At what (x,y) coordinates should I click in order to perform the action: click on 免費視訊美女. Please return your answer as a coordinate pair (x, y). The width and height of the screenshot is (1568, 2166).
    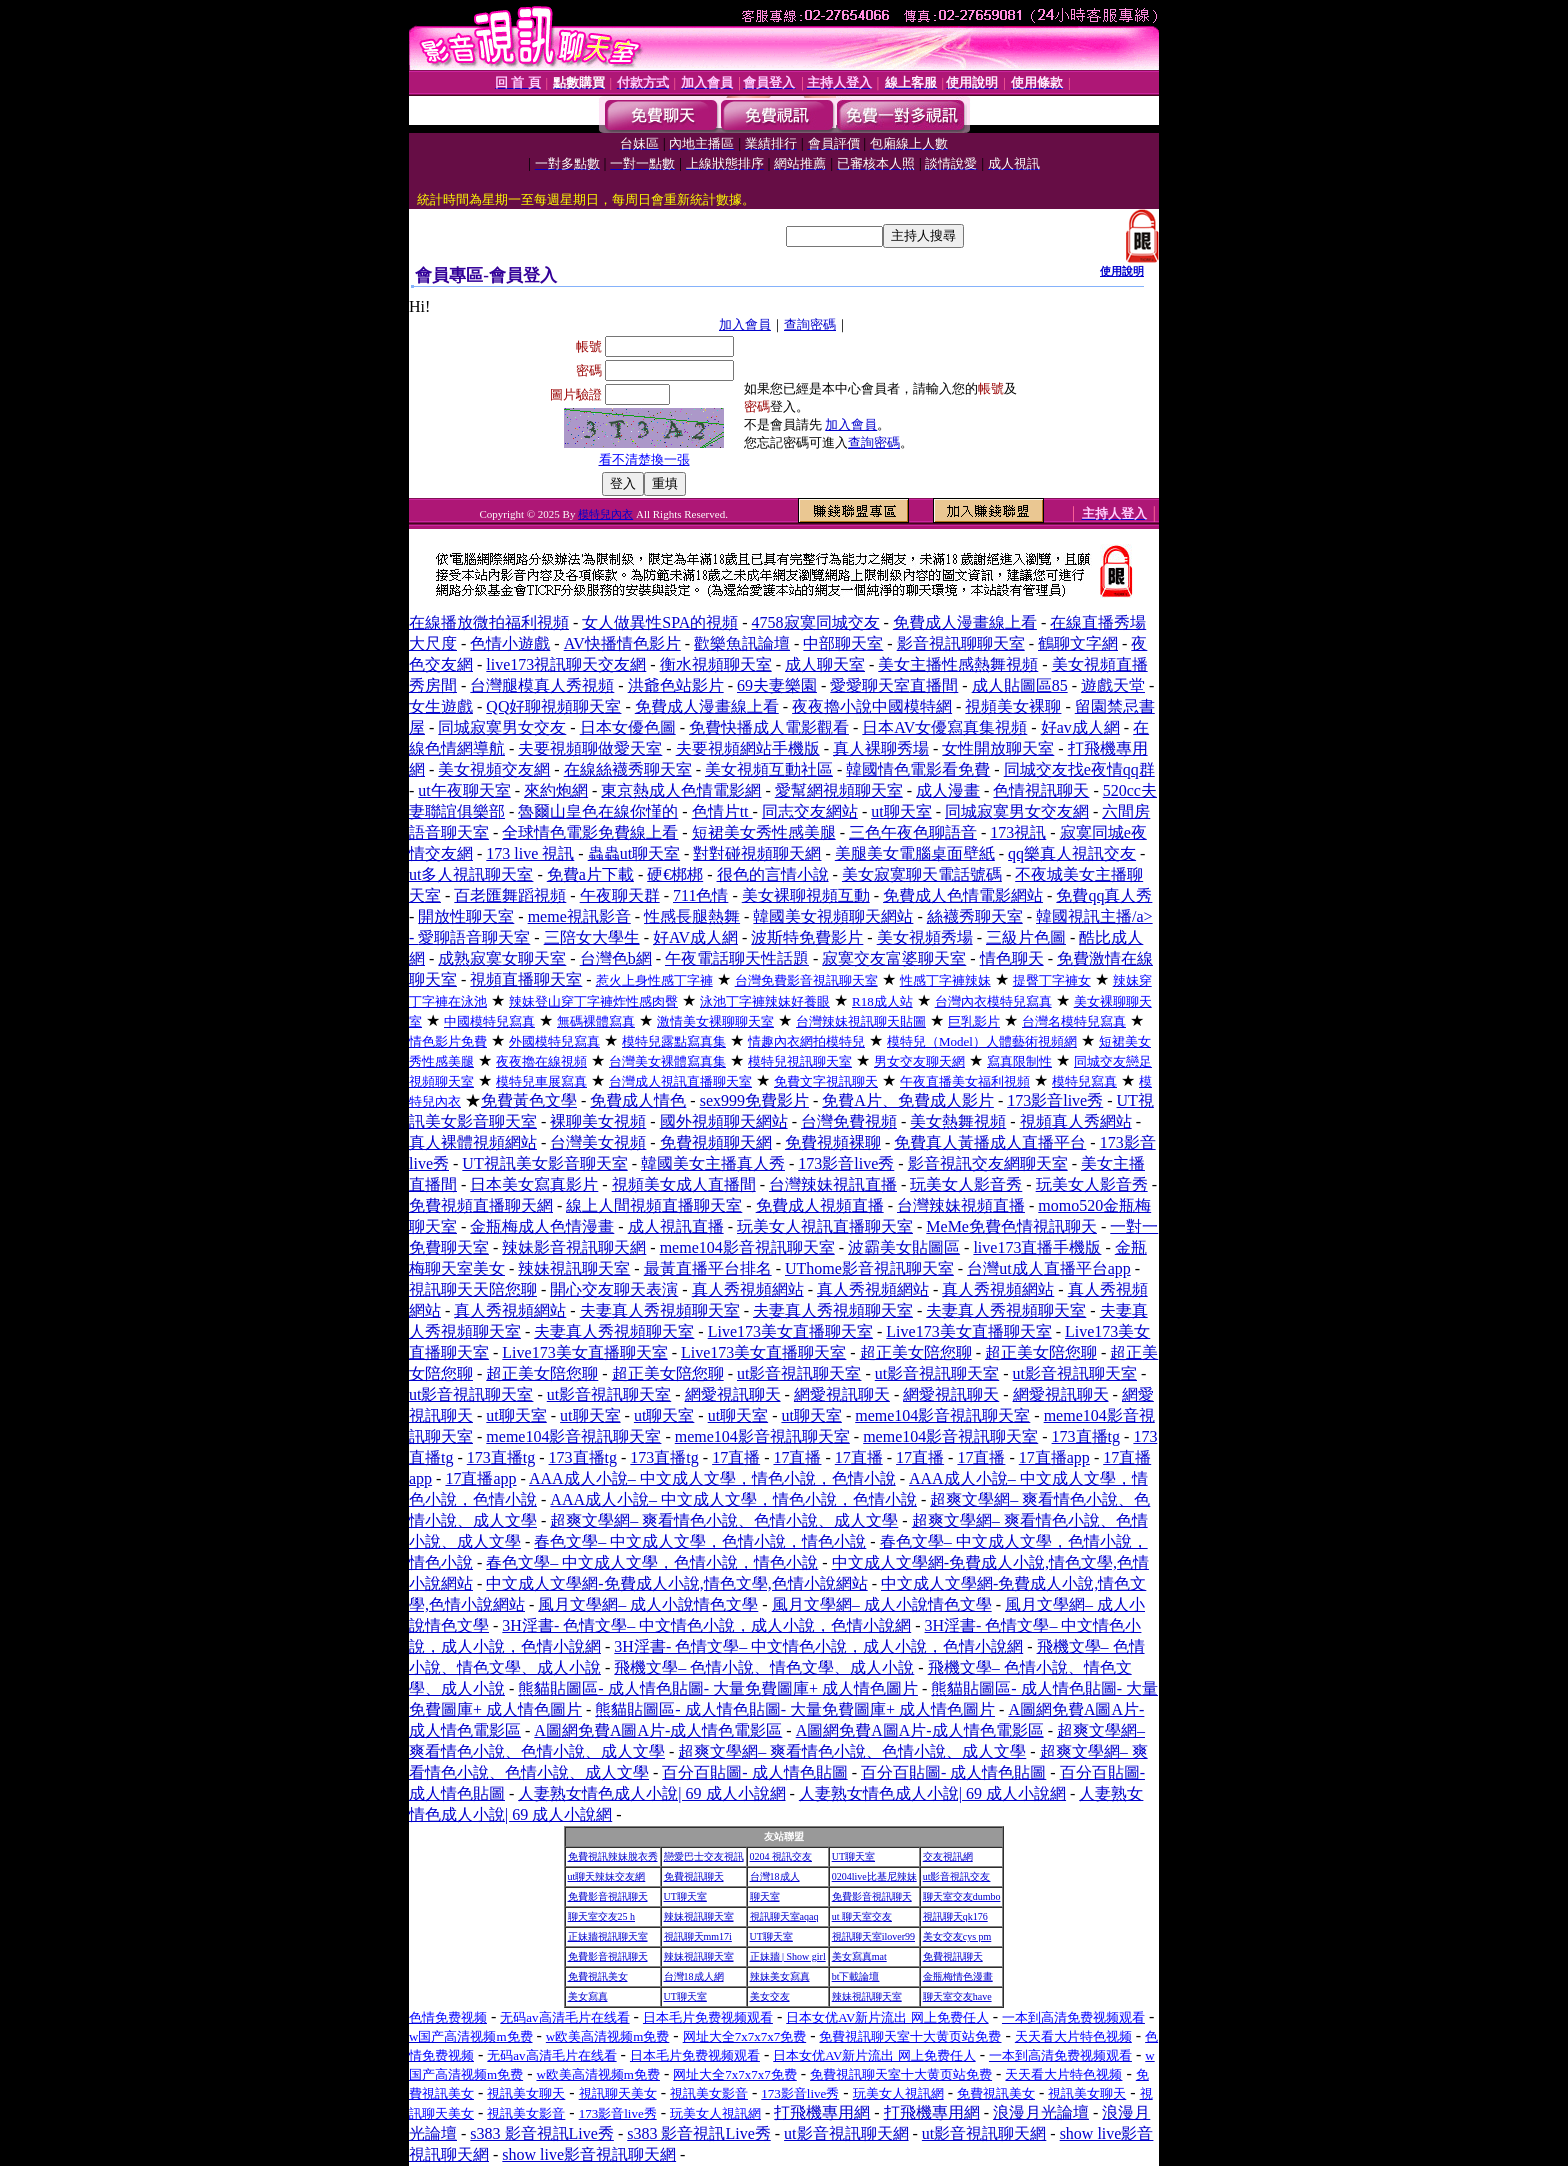
    Looking at the image, I should click on (598, 1976).